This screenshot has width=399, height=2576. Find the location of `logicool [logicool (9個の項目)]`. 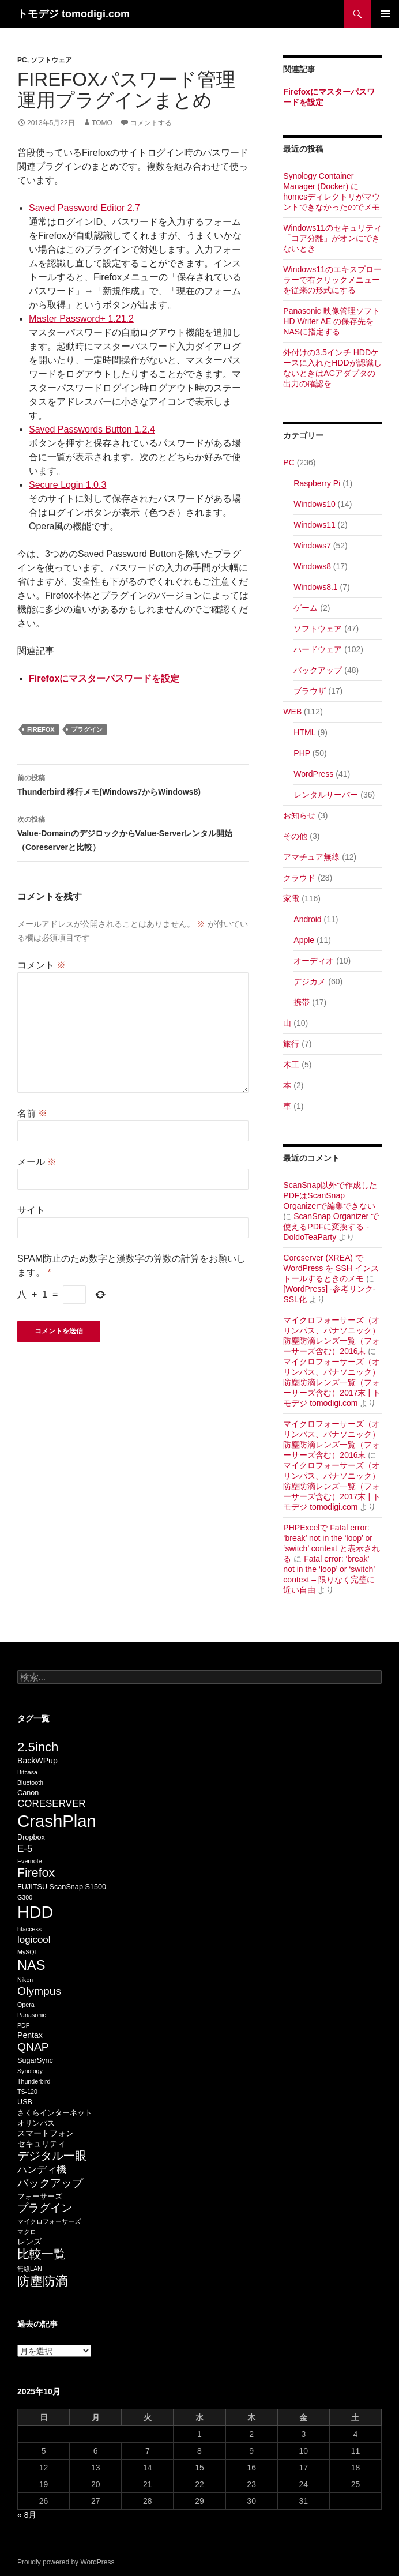

logicool [logicool (9個の項目)] is located at coordinates (34, 1939).